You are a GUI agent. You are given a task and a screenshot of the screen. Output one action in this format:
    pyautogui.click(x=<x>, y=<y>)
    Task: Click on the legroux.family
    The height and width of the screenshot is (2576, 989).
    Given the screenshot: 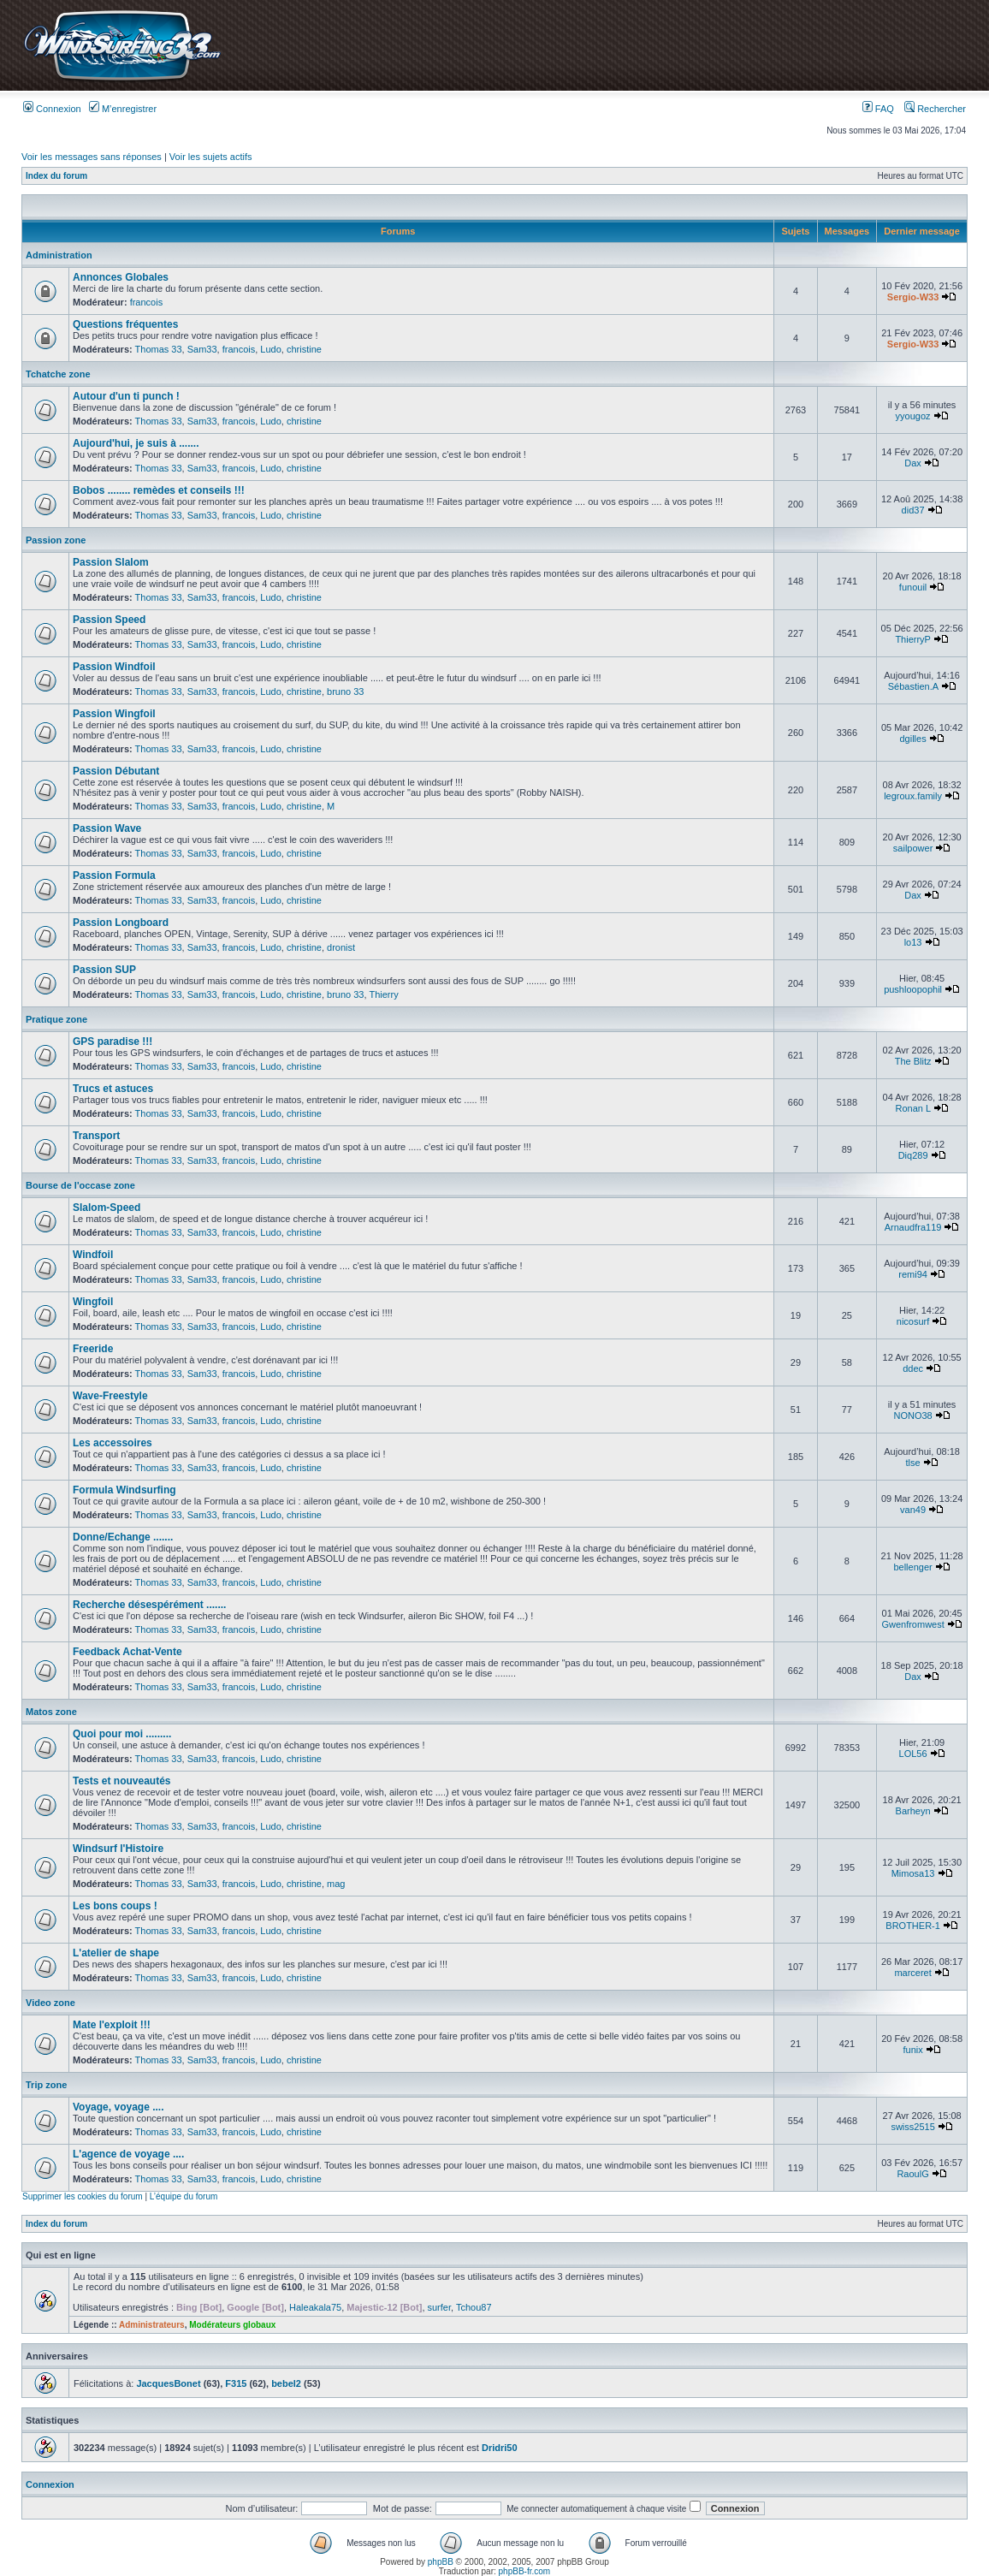 What is the action you would take?
    pyautogui.click(x=913, y=796)
    